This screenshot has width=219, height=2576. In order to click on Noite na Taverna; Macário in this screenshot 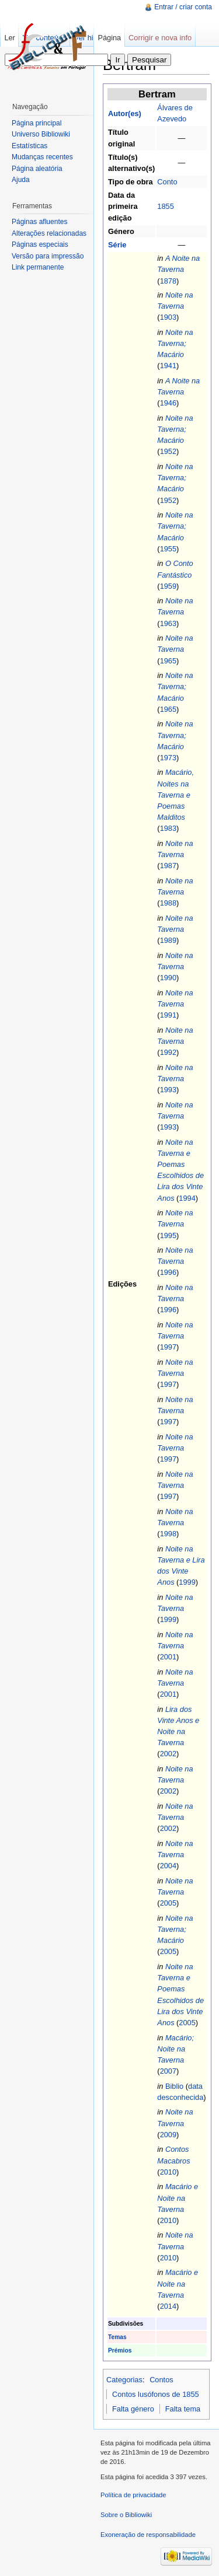, I will do `click(175, 343)`.